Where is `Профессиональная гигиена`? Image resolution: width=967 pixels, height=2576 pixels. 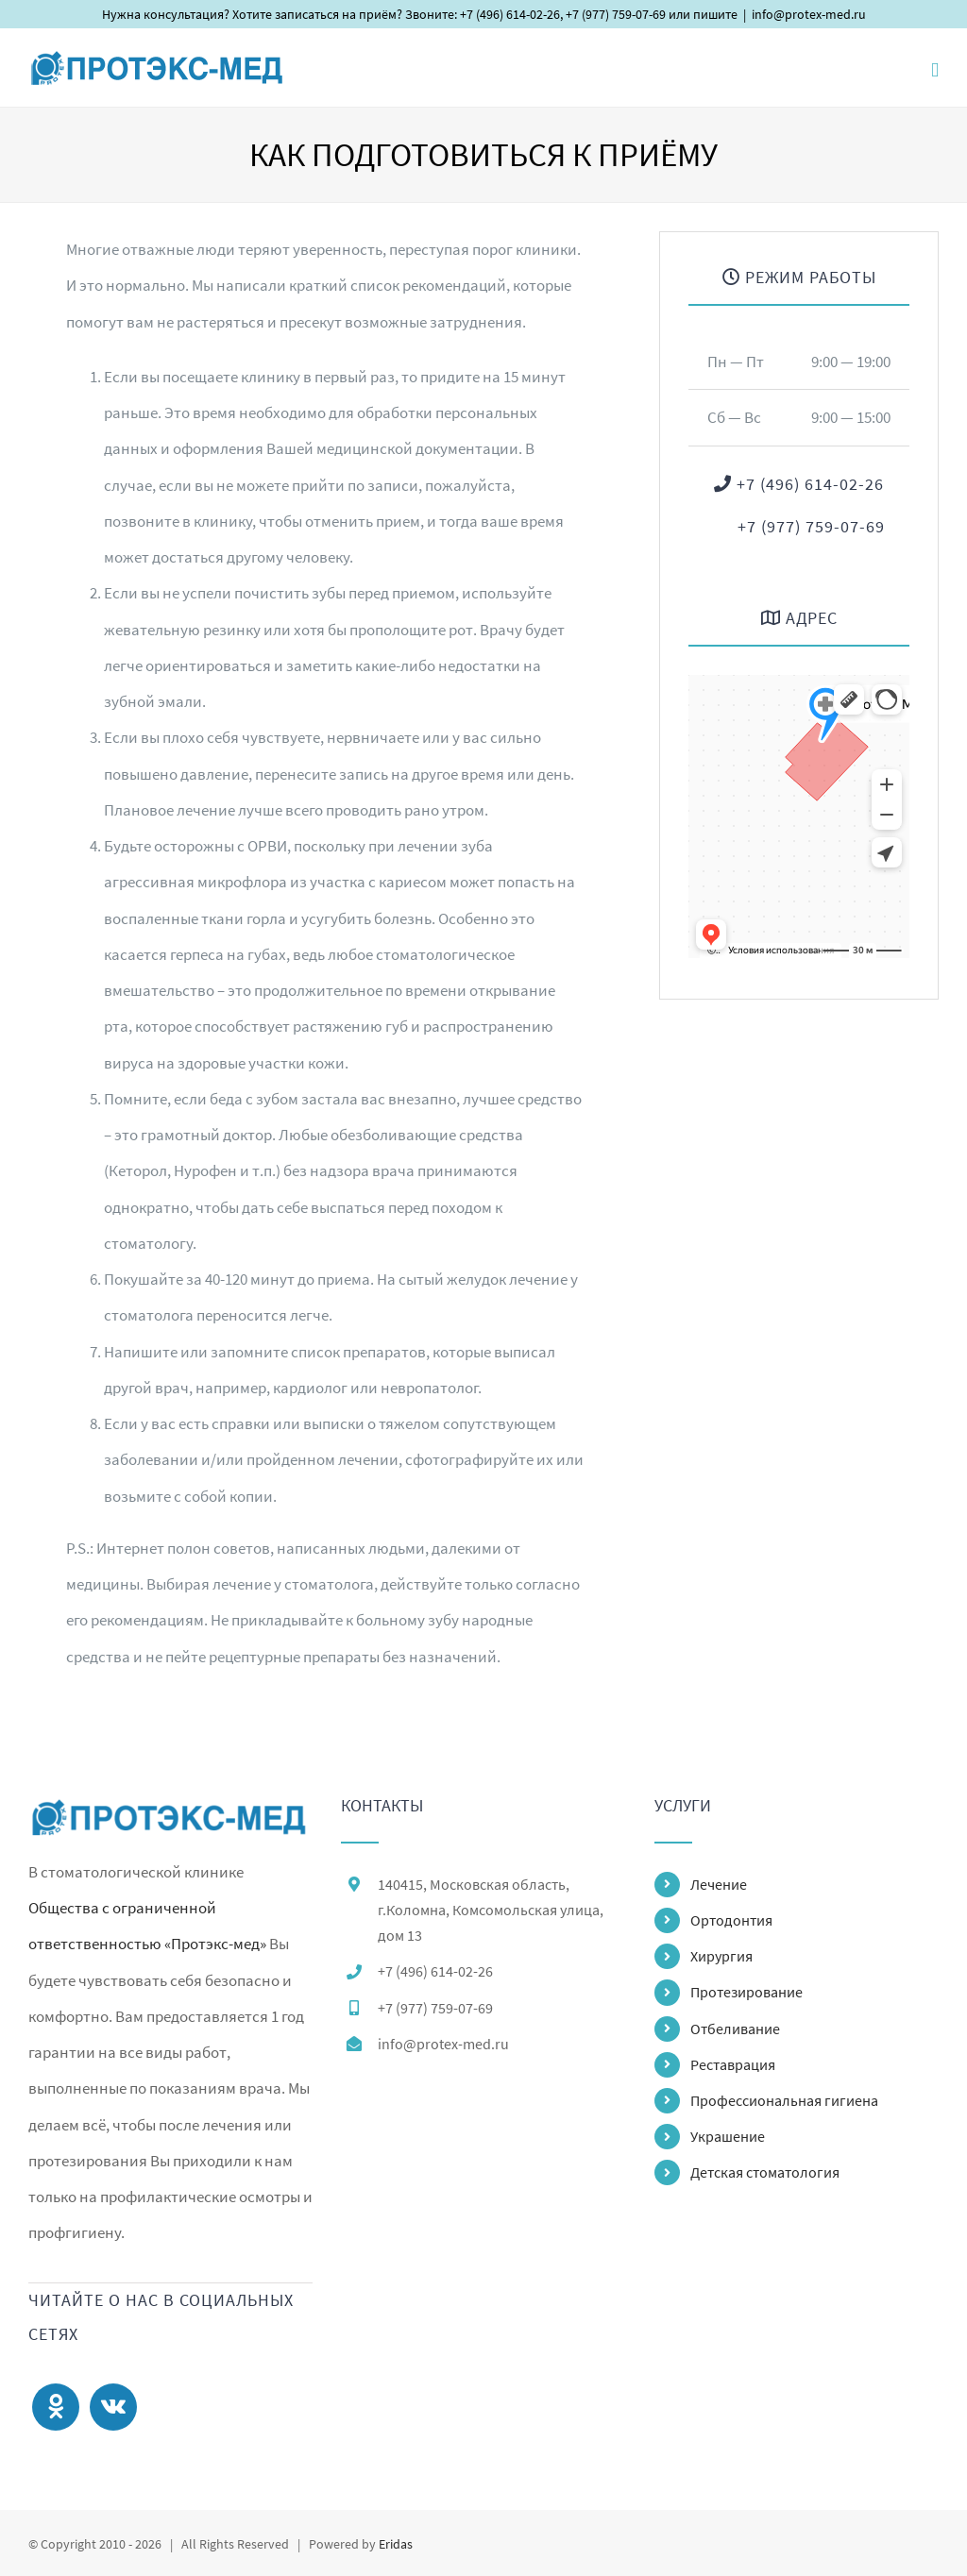
Профессиональная гигиена is located at coordinates (784, 2100).